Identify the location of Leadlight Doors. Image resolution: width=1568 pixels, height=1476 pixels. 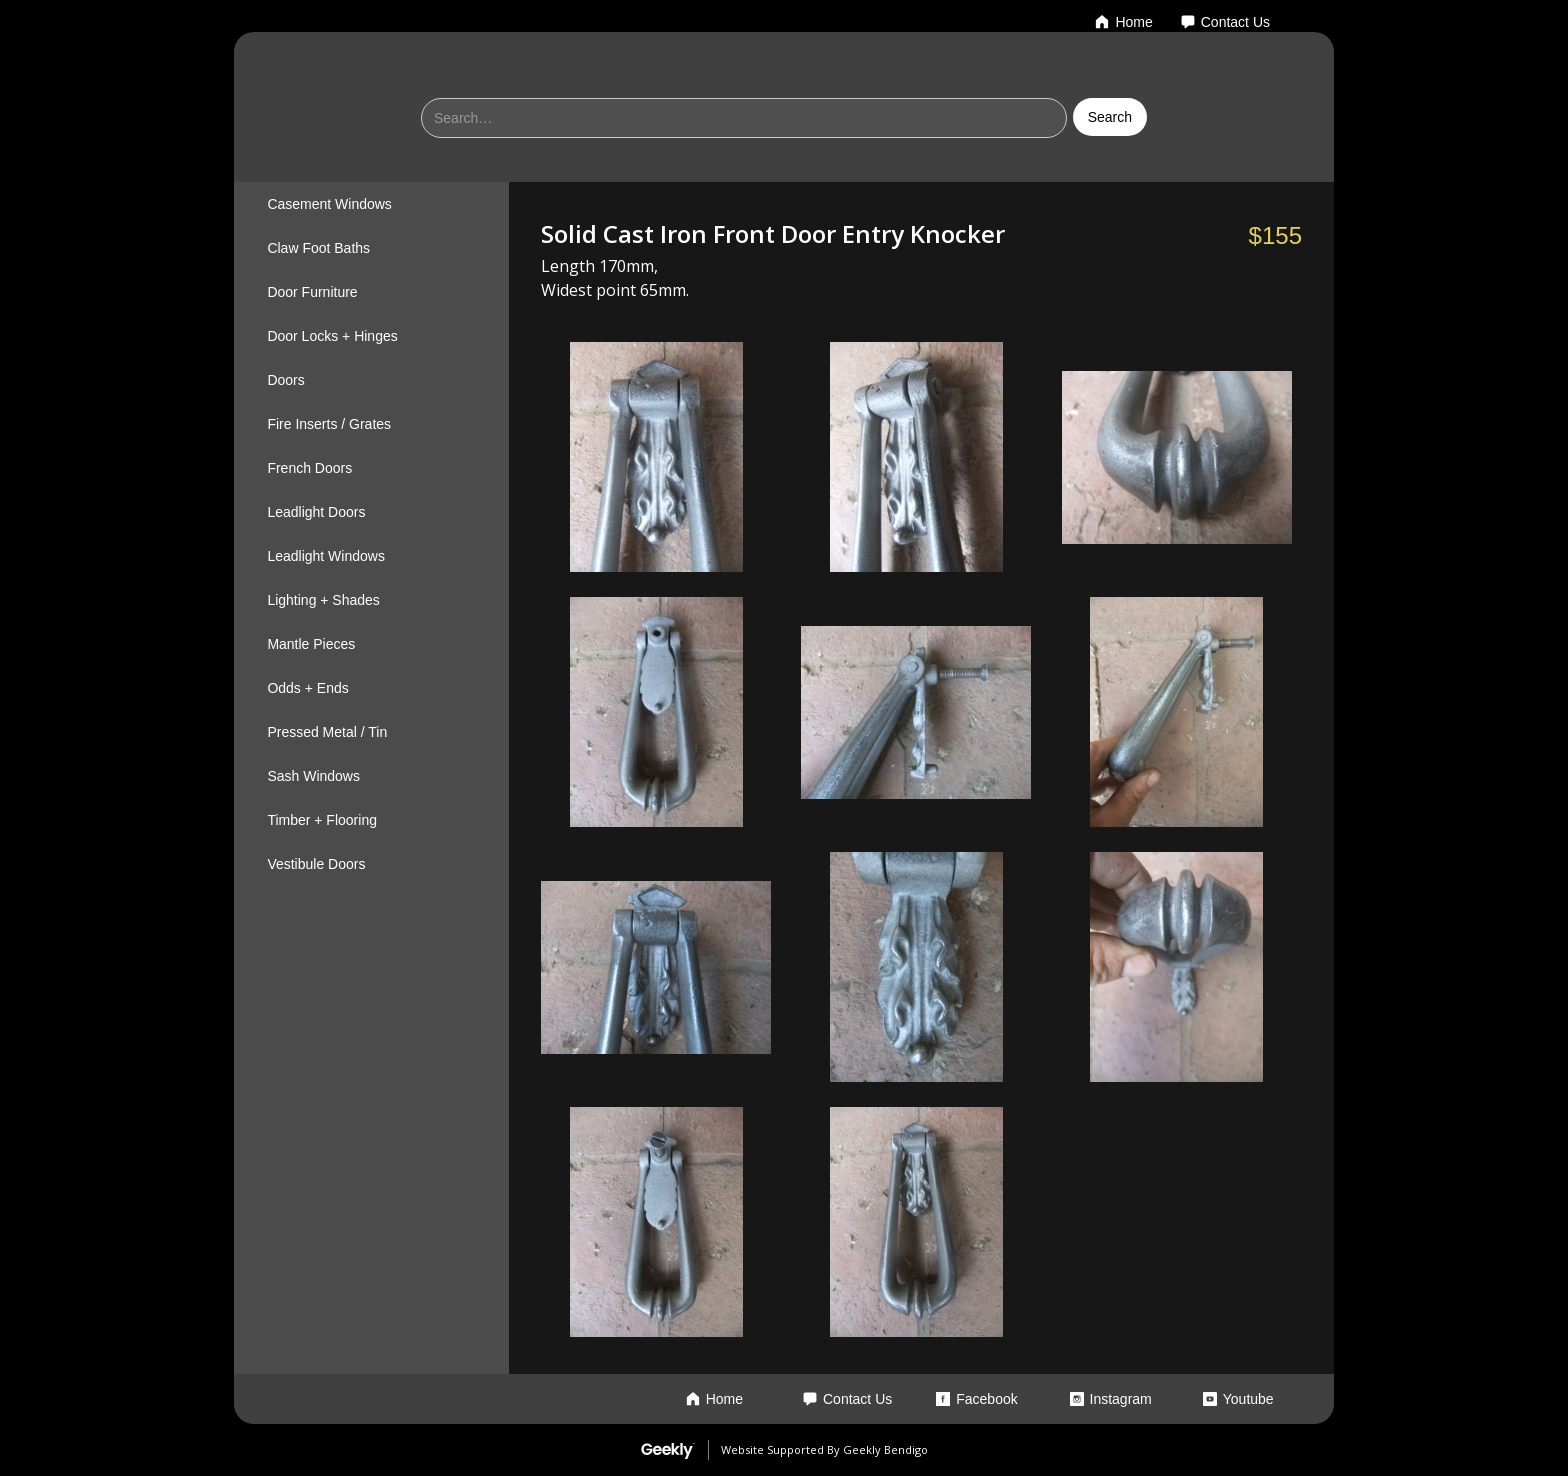
(316, 512).